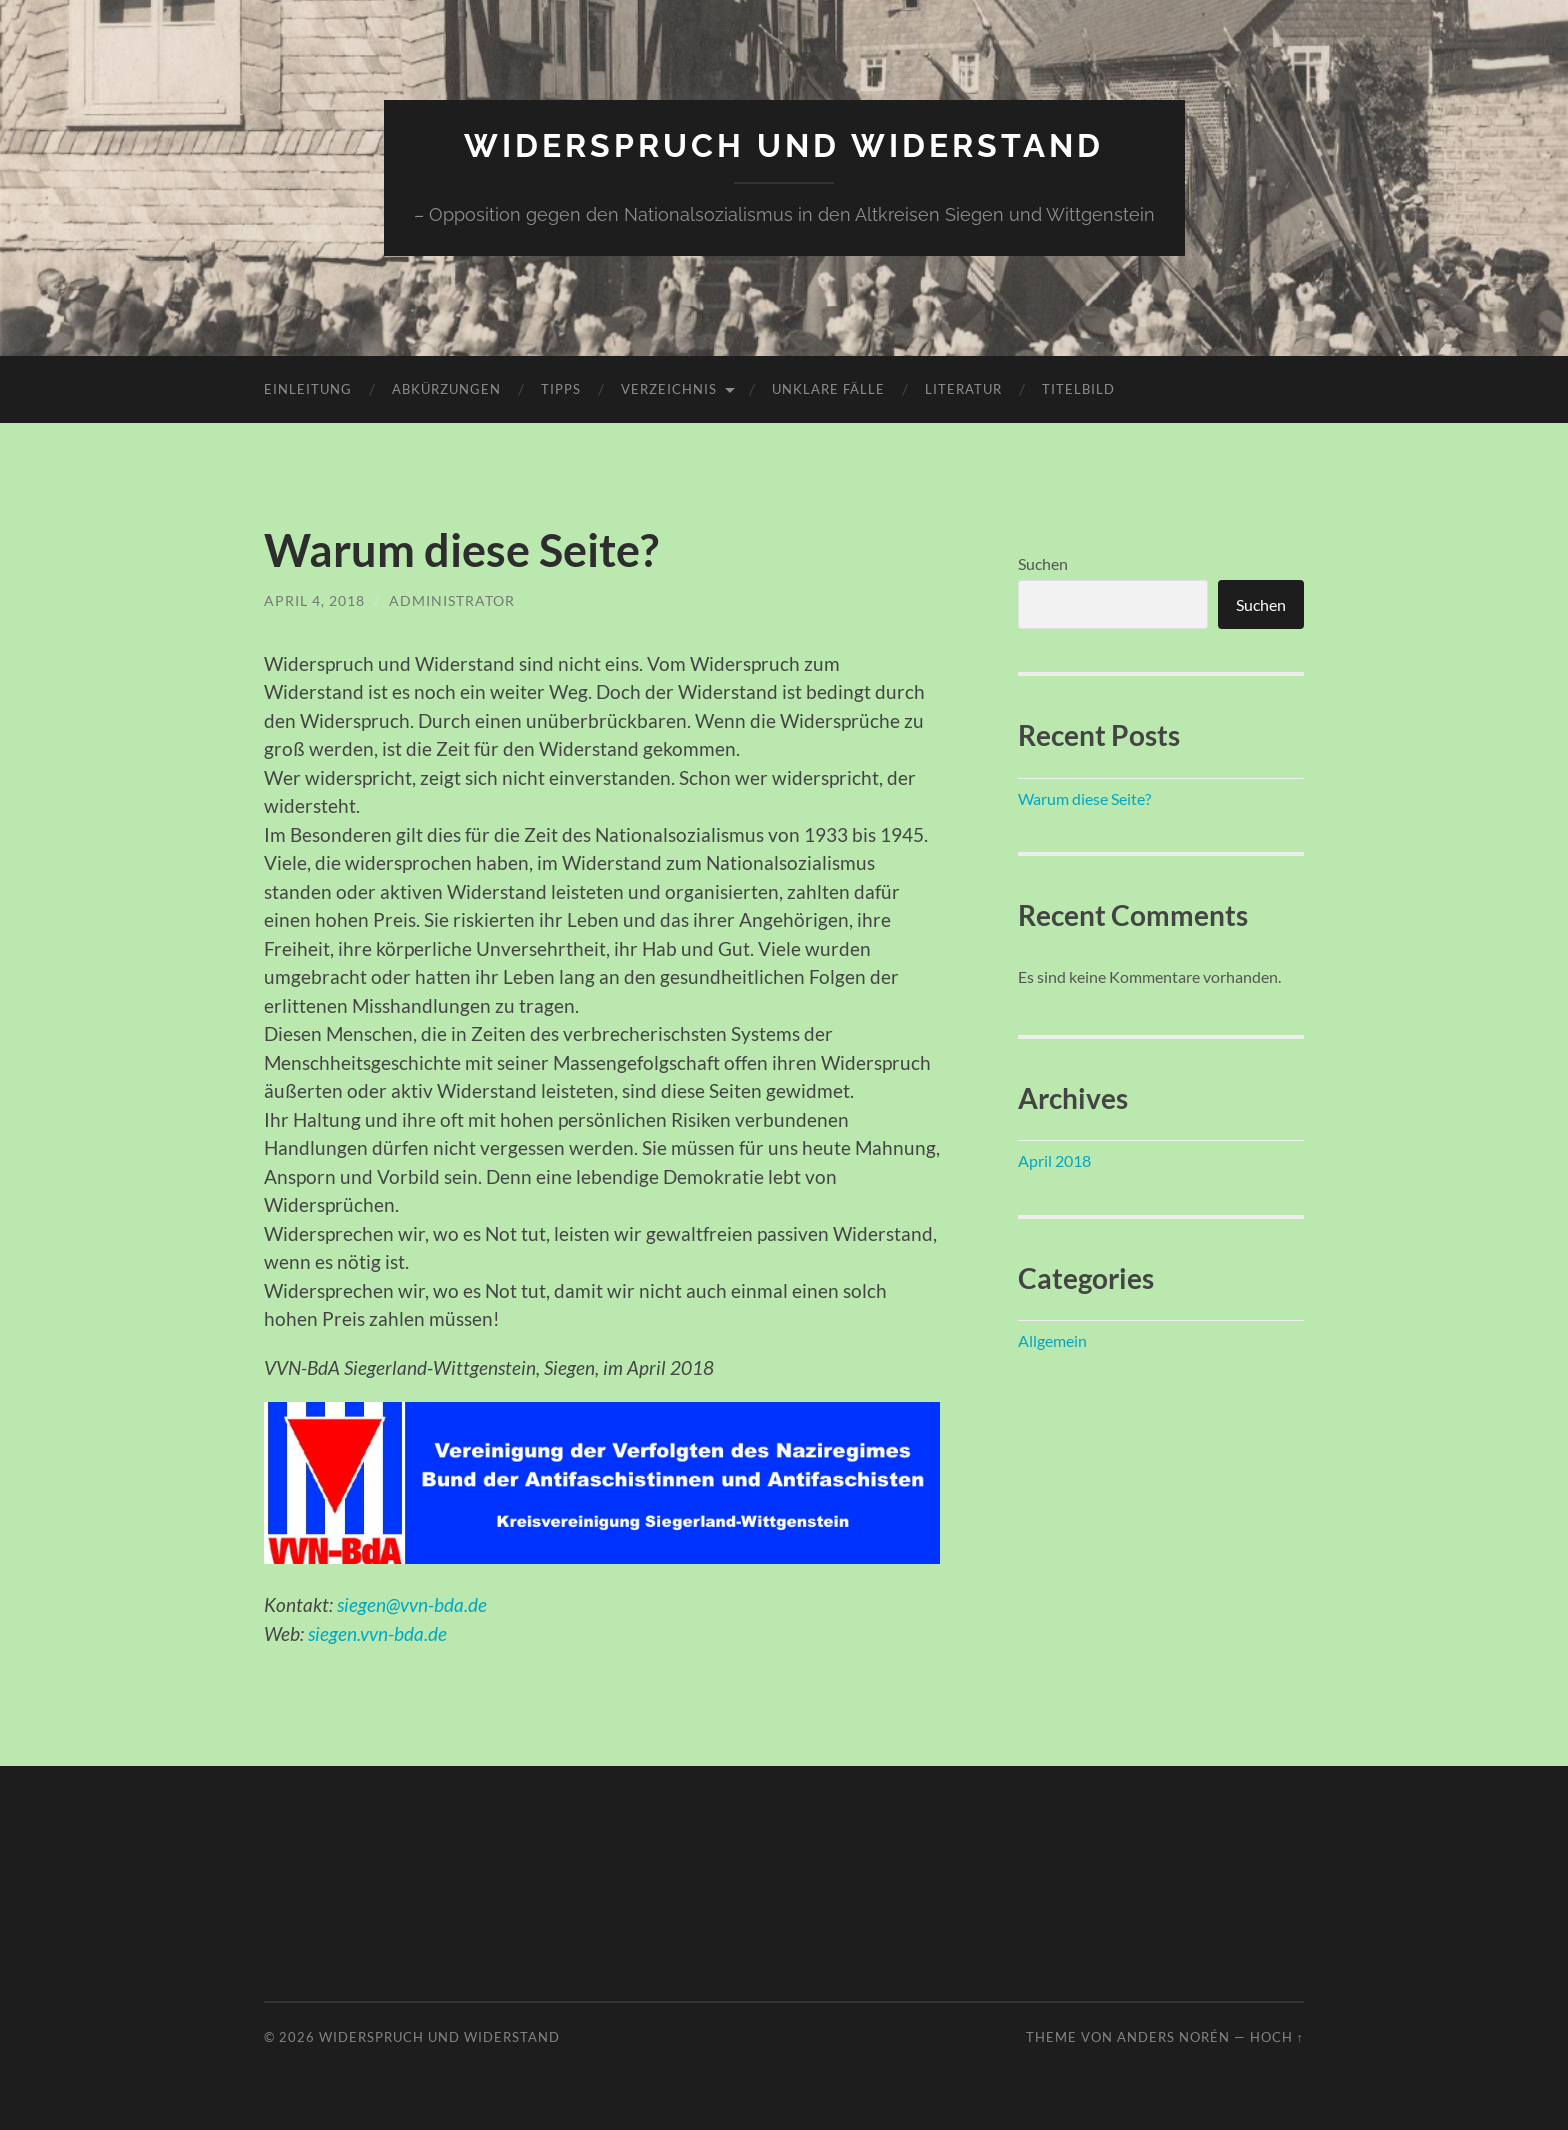 This screenshot has width=1568, height=2130. Describe the element at coordinates (669, 389) in the screenshot. I see `Verzeichnis` at that location.